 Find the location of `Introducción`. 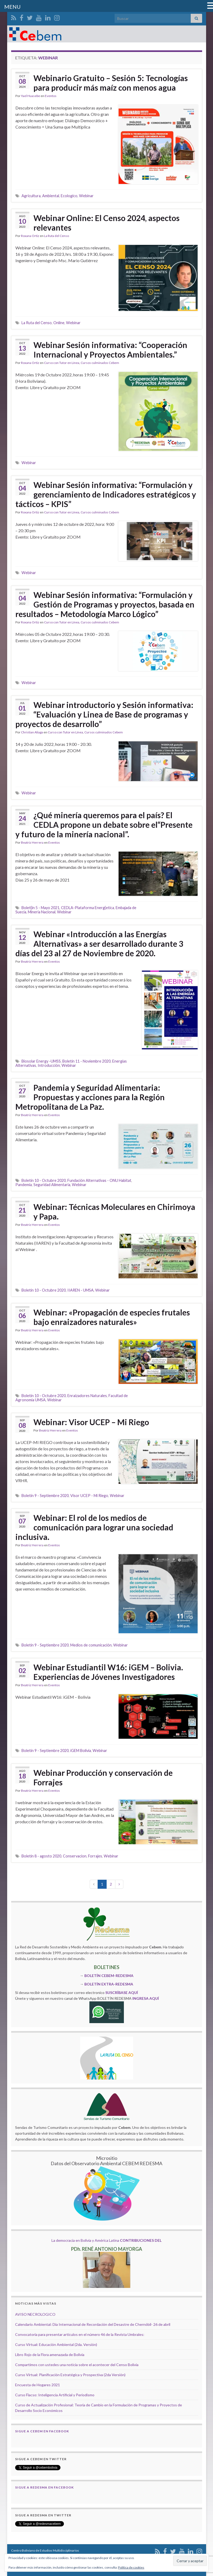

Introducción is located at coordinates (49, 1065).